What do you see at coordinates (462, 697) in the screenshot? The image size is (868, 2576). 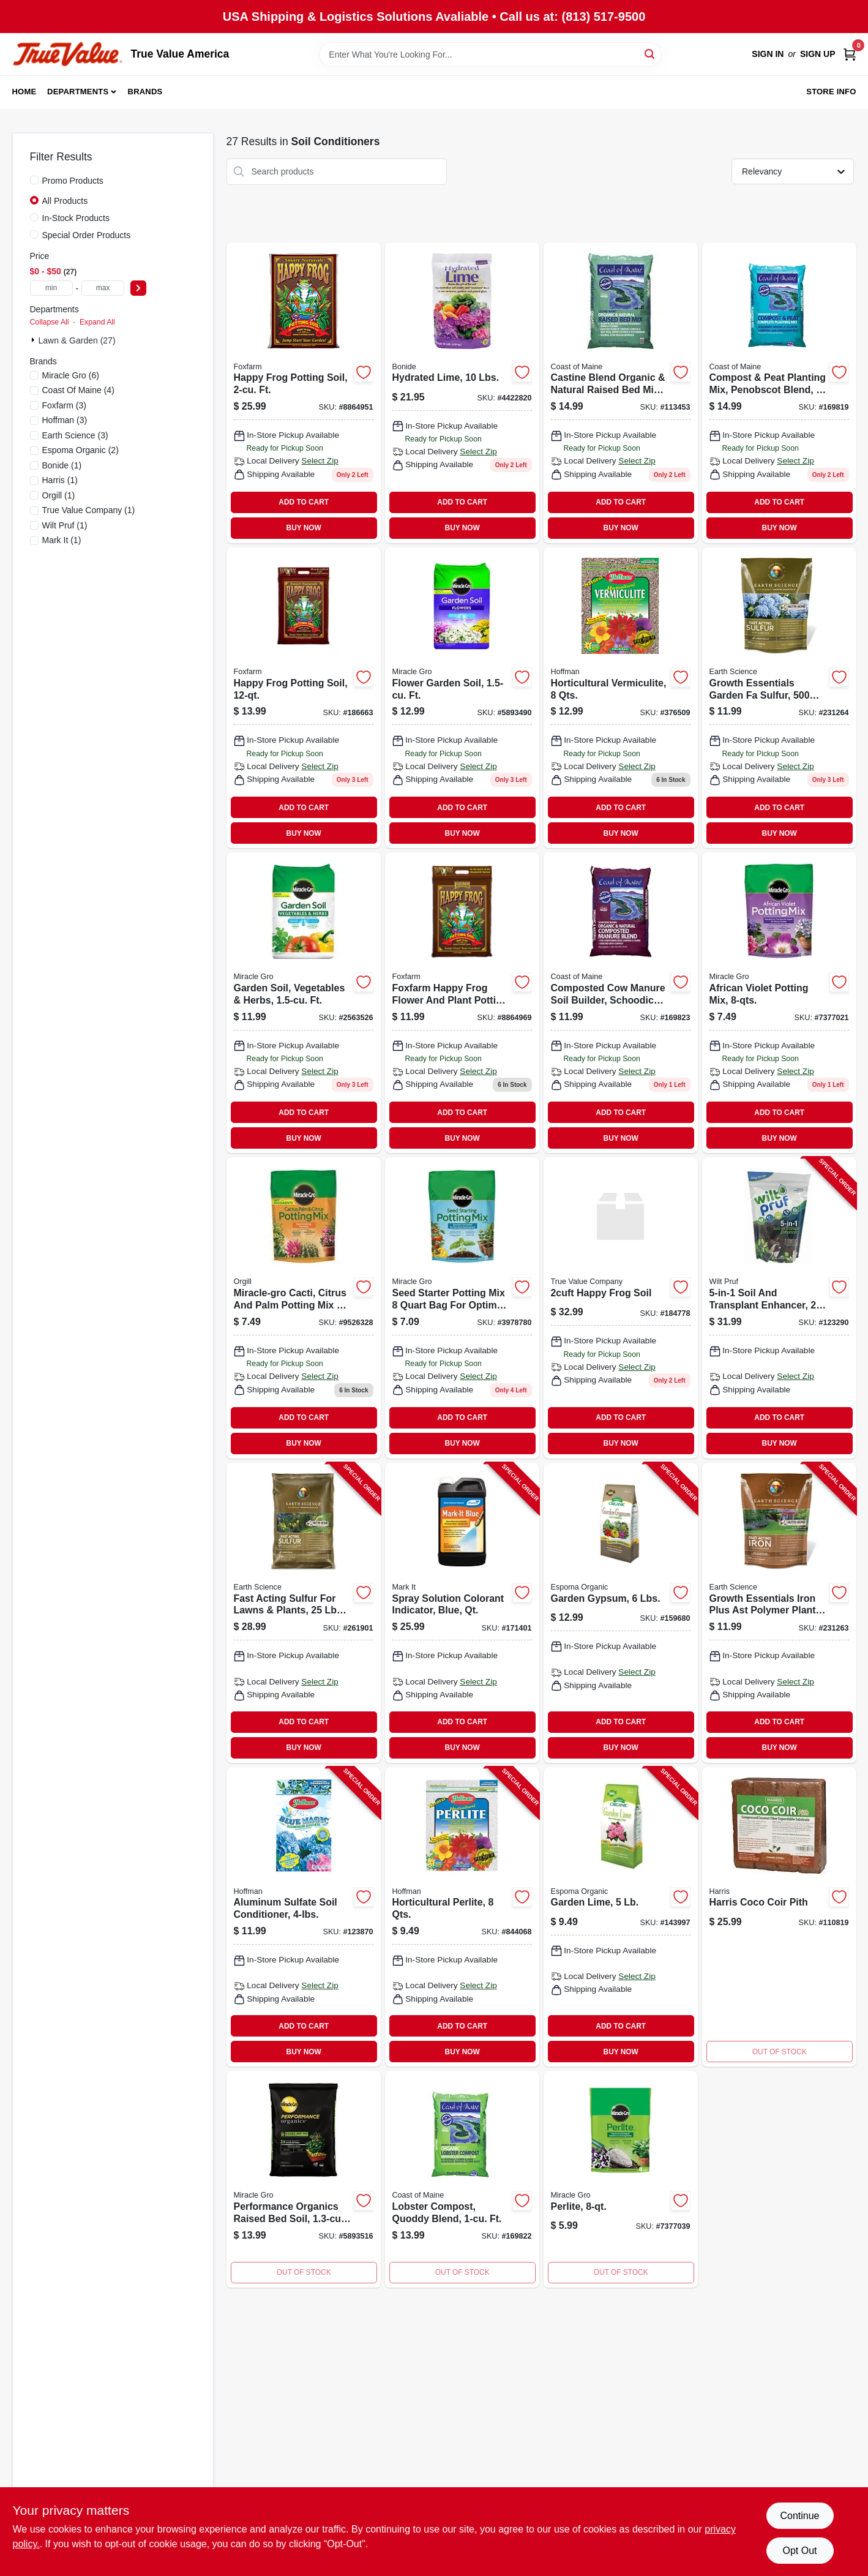 I see `[Go to flower-garden-soil-ft-032247035941 product page]` at bounding box center [462, 697].